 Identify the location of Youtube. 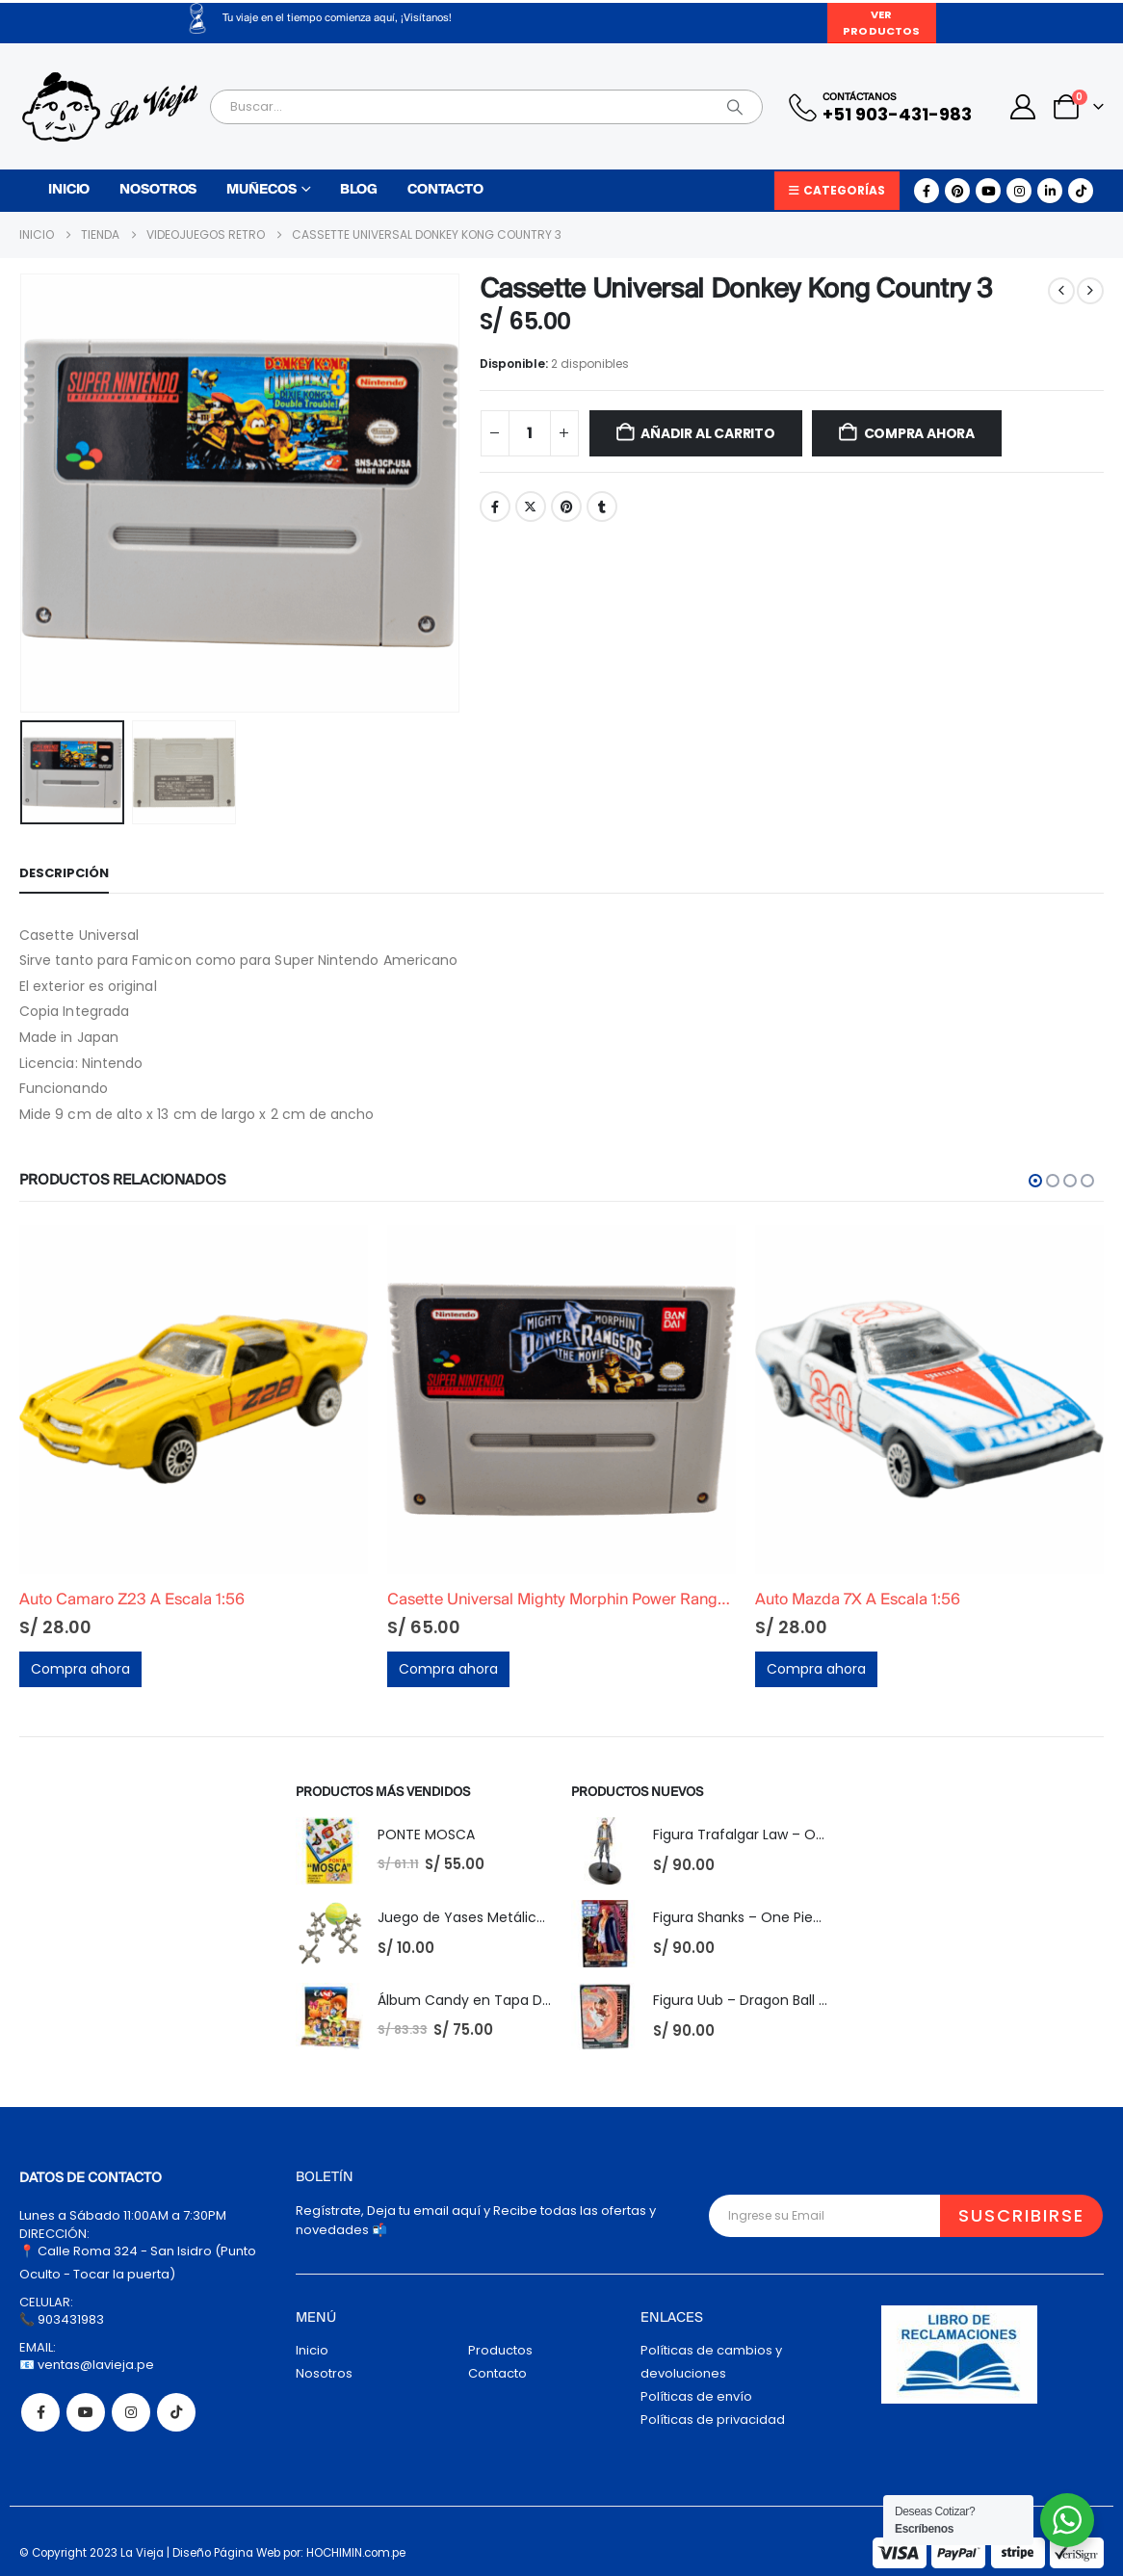
(85, 2412).